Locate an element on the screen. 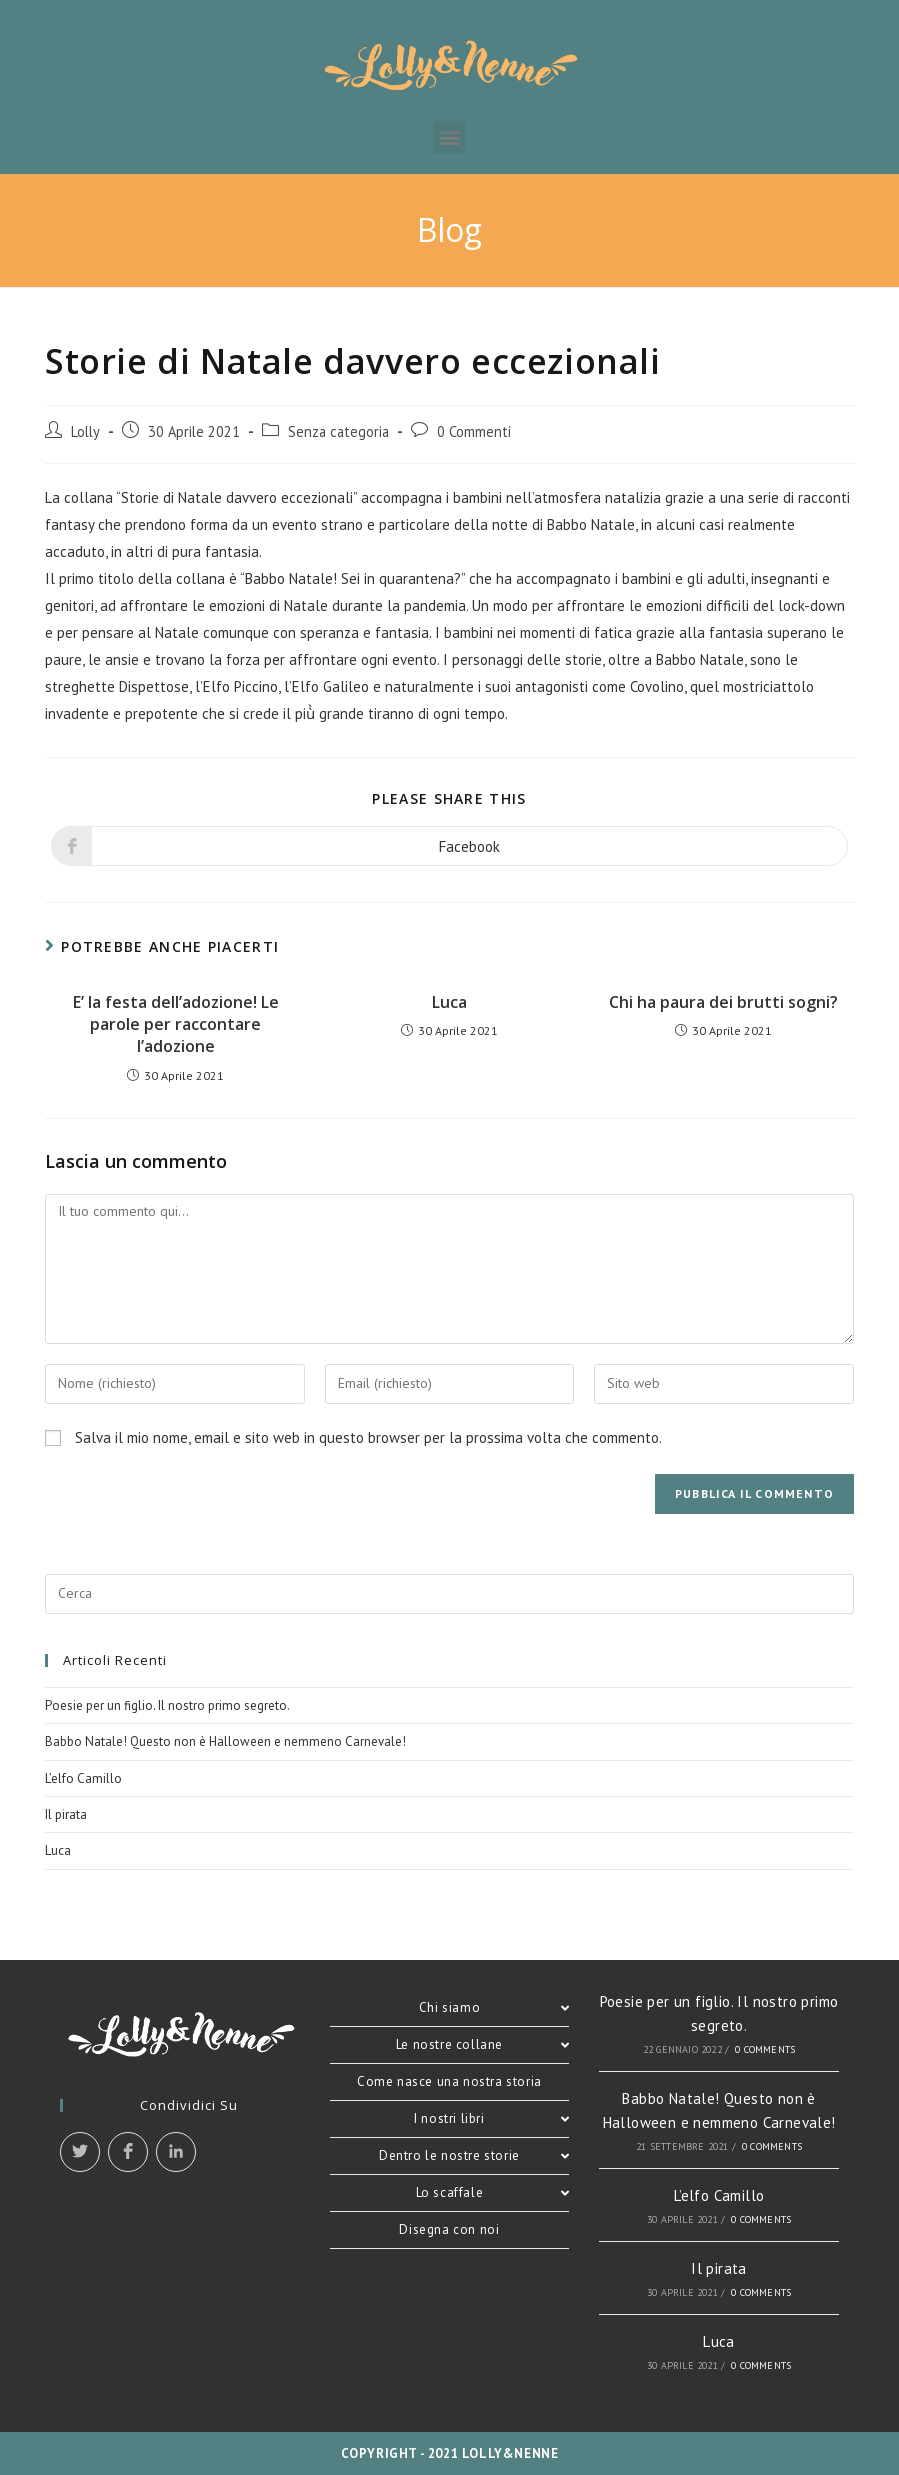 Image resolution: width=899 pixels, height=2475 pixels. Disegna con noi is located at coordinates (449, 2229).